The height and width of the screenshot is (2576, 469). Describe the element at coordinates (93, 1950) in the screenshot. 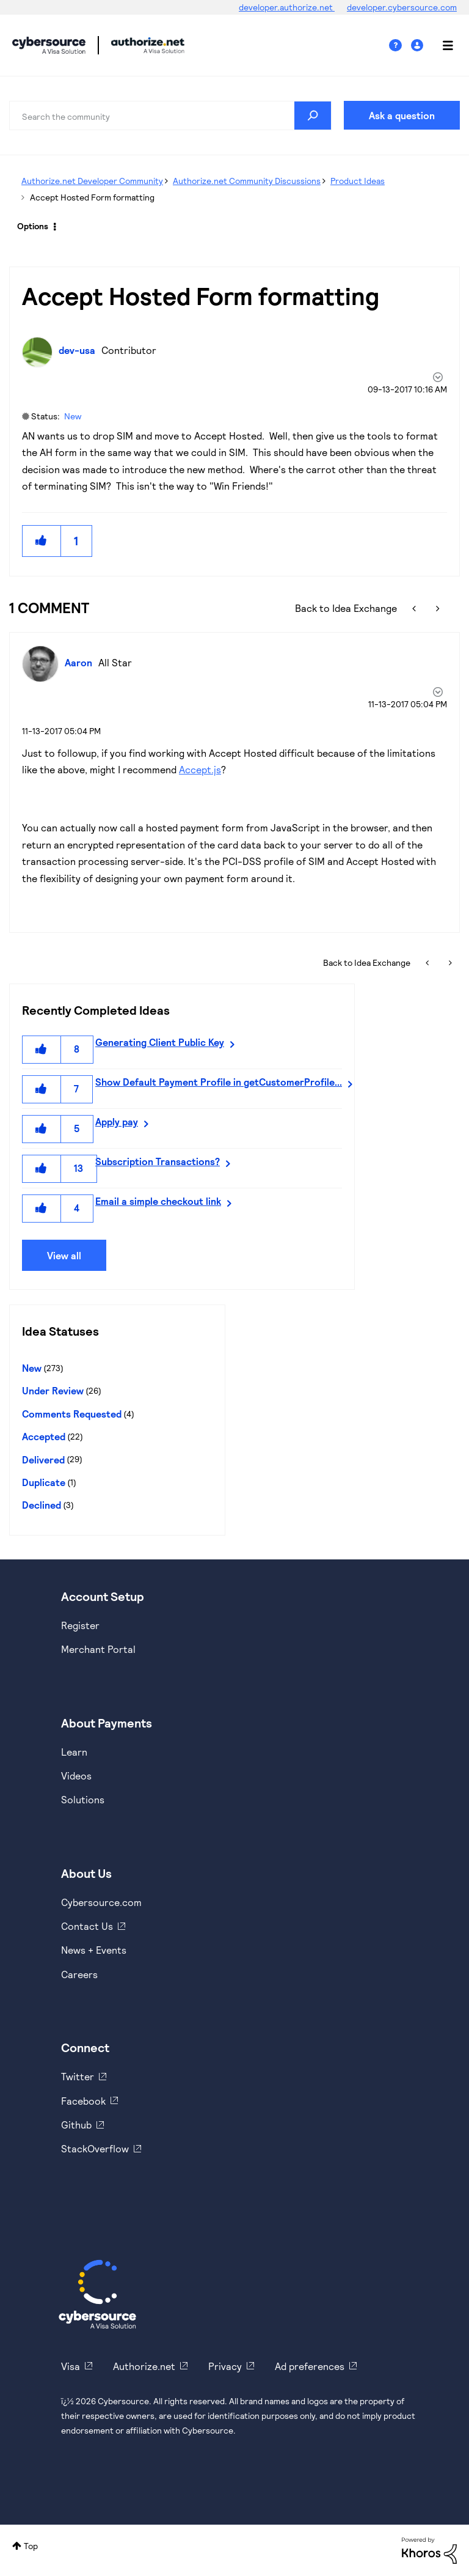

I see `News + Events [https://www.cybersource.com/en-us/about/events.html]` at that location.